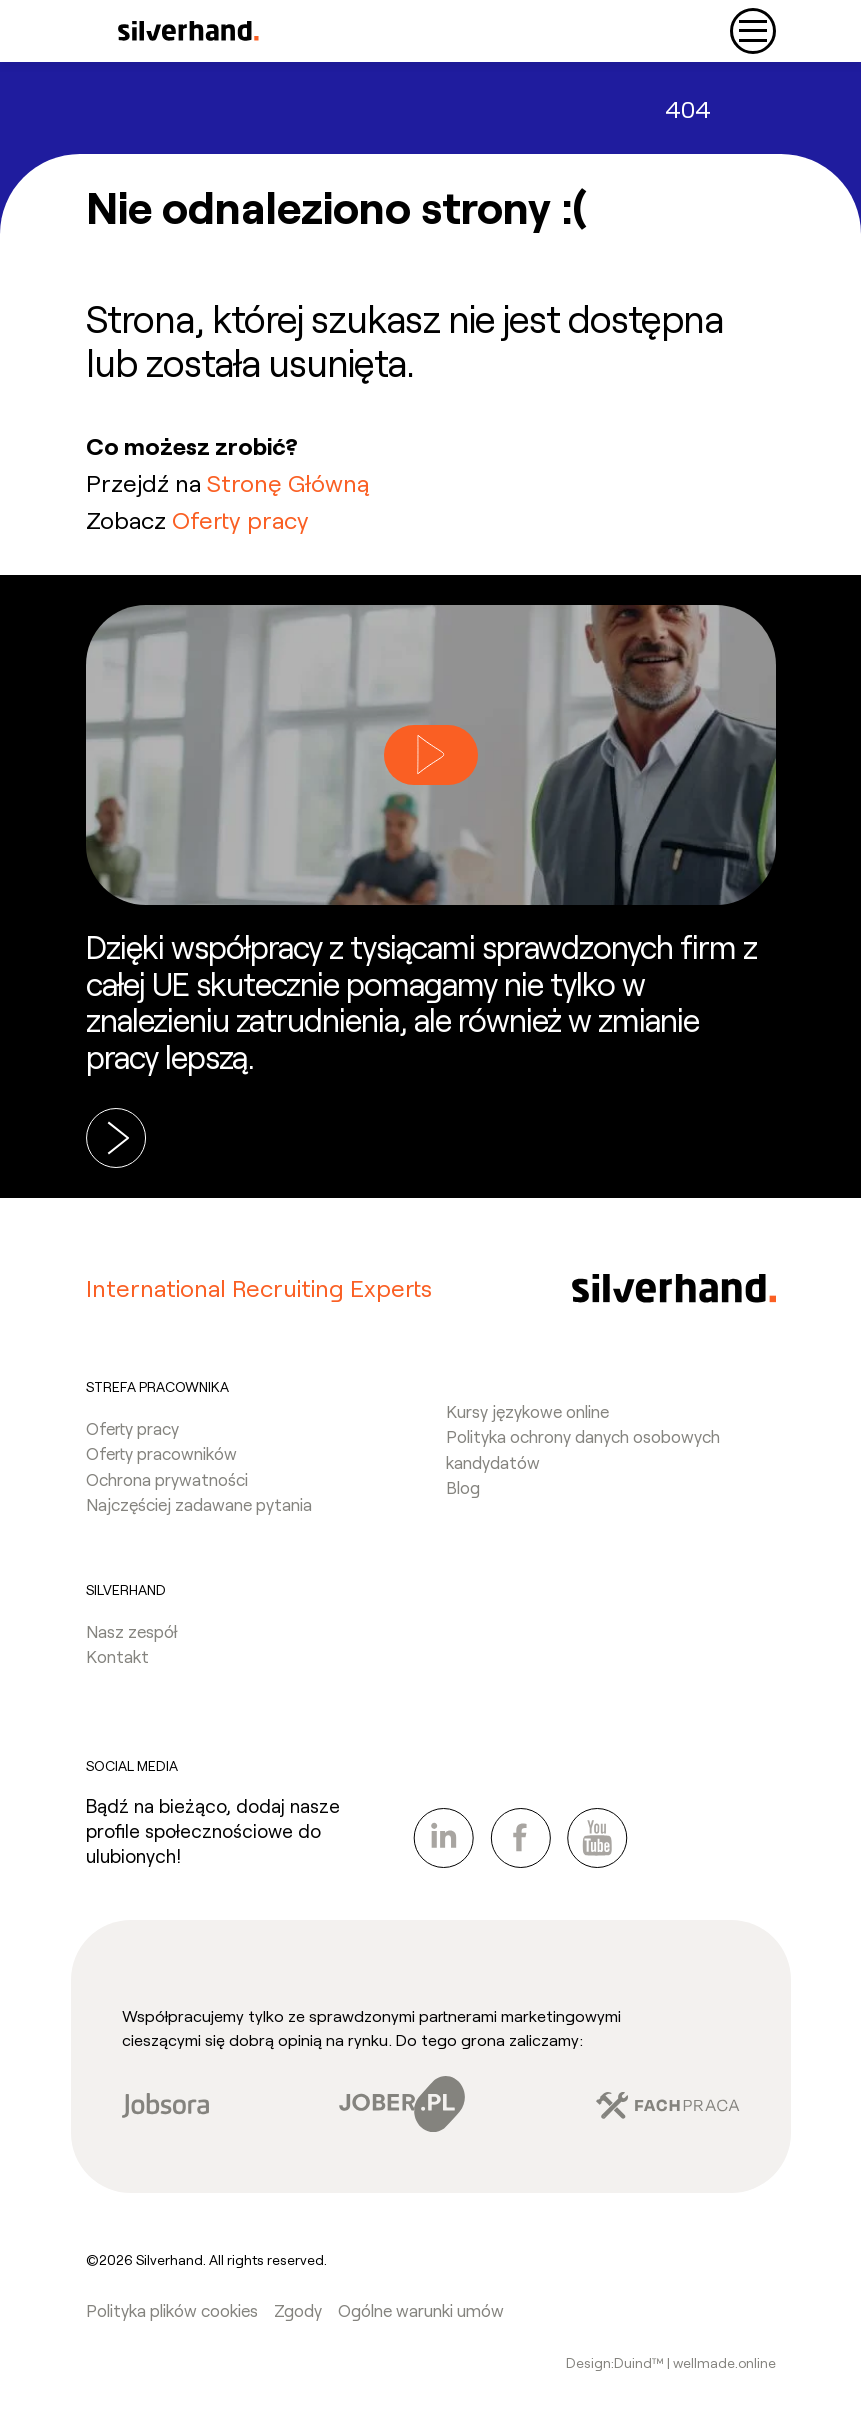  What do you see at coordinates (240, 519) in the screenshot?
I see `Oferty pracy` at bounding box center [240, 519].